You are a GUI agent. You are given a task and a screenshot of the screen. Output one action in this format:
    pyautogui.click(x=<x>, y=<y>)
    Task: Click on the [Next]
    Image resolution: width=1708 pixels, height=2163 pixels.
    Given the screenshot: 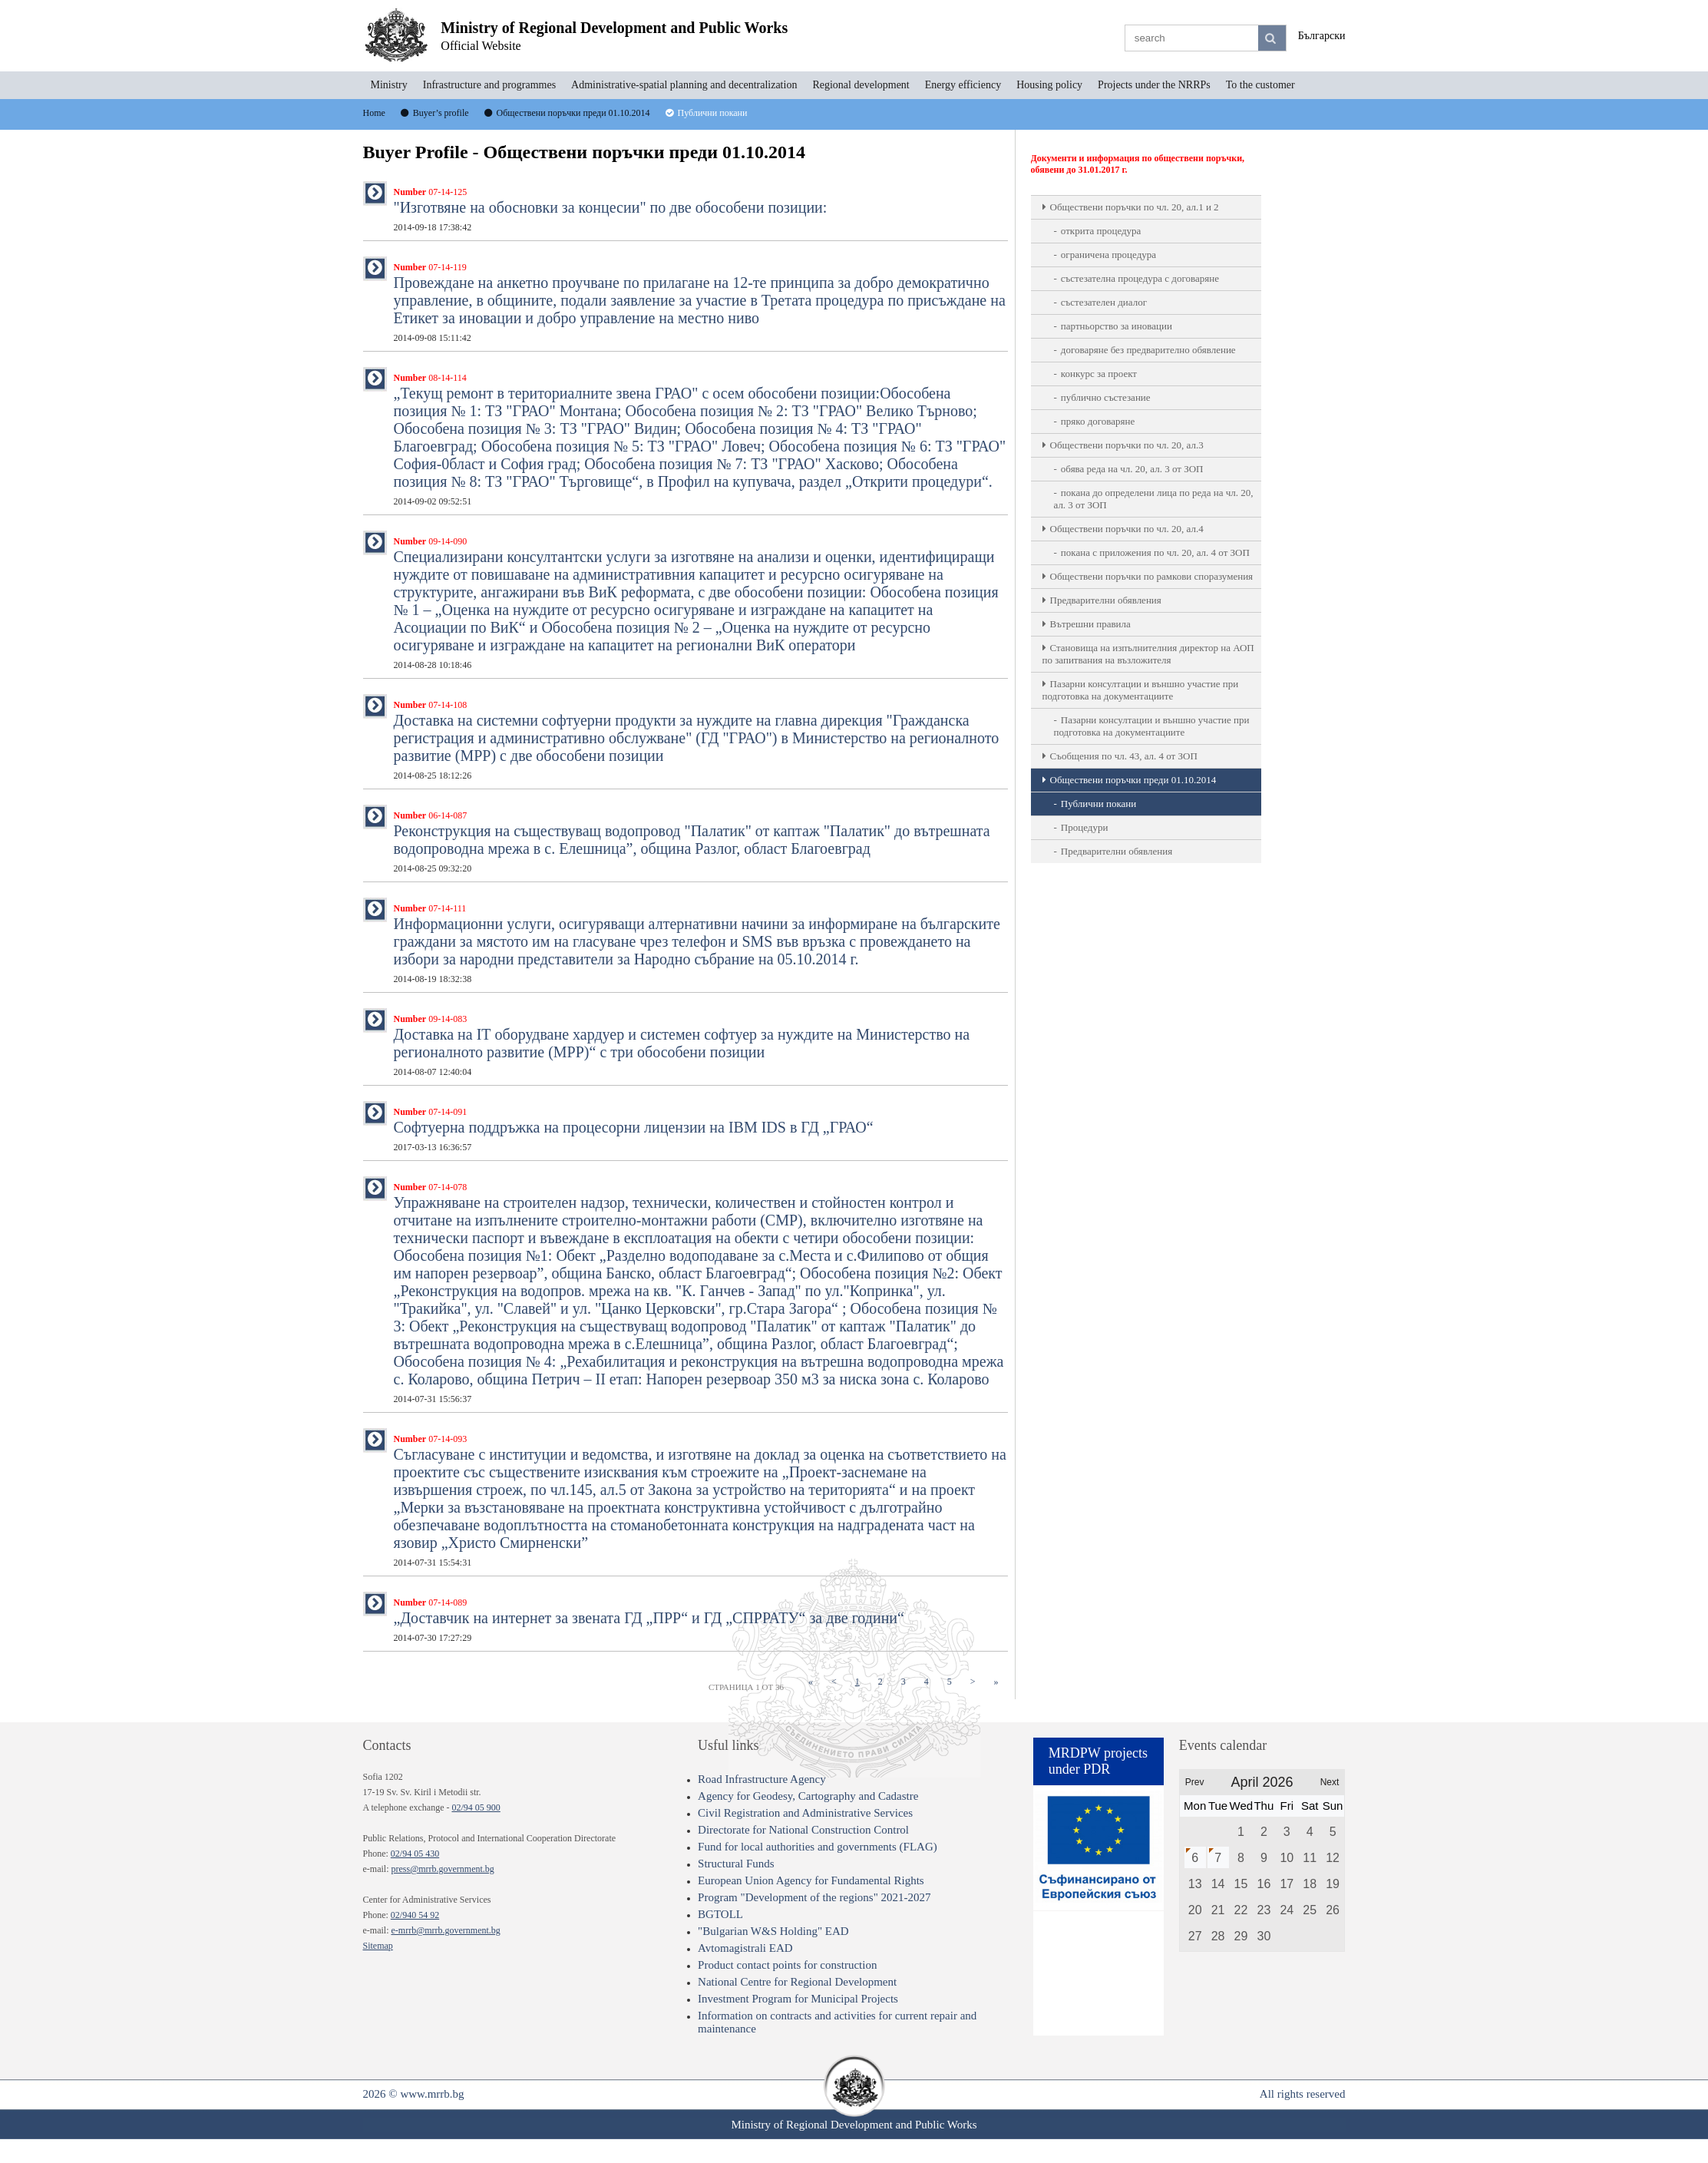 What is the action you would take?
    pyautogui.click(x=973, y=1682)
    